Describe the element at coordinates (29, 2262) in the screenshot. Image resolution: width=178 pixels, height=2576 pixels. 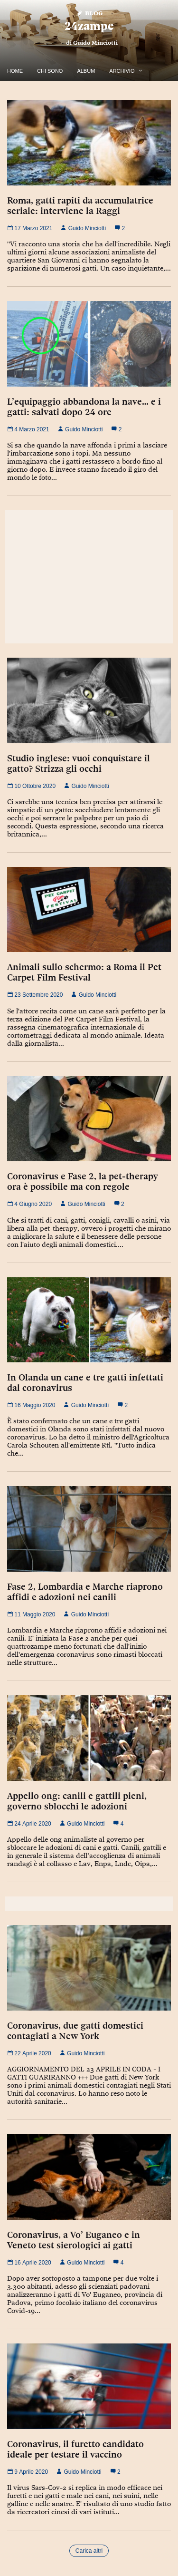
I see `16 Aprile 2020` at that location.